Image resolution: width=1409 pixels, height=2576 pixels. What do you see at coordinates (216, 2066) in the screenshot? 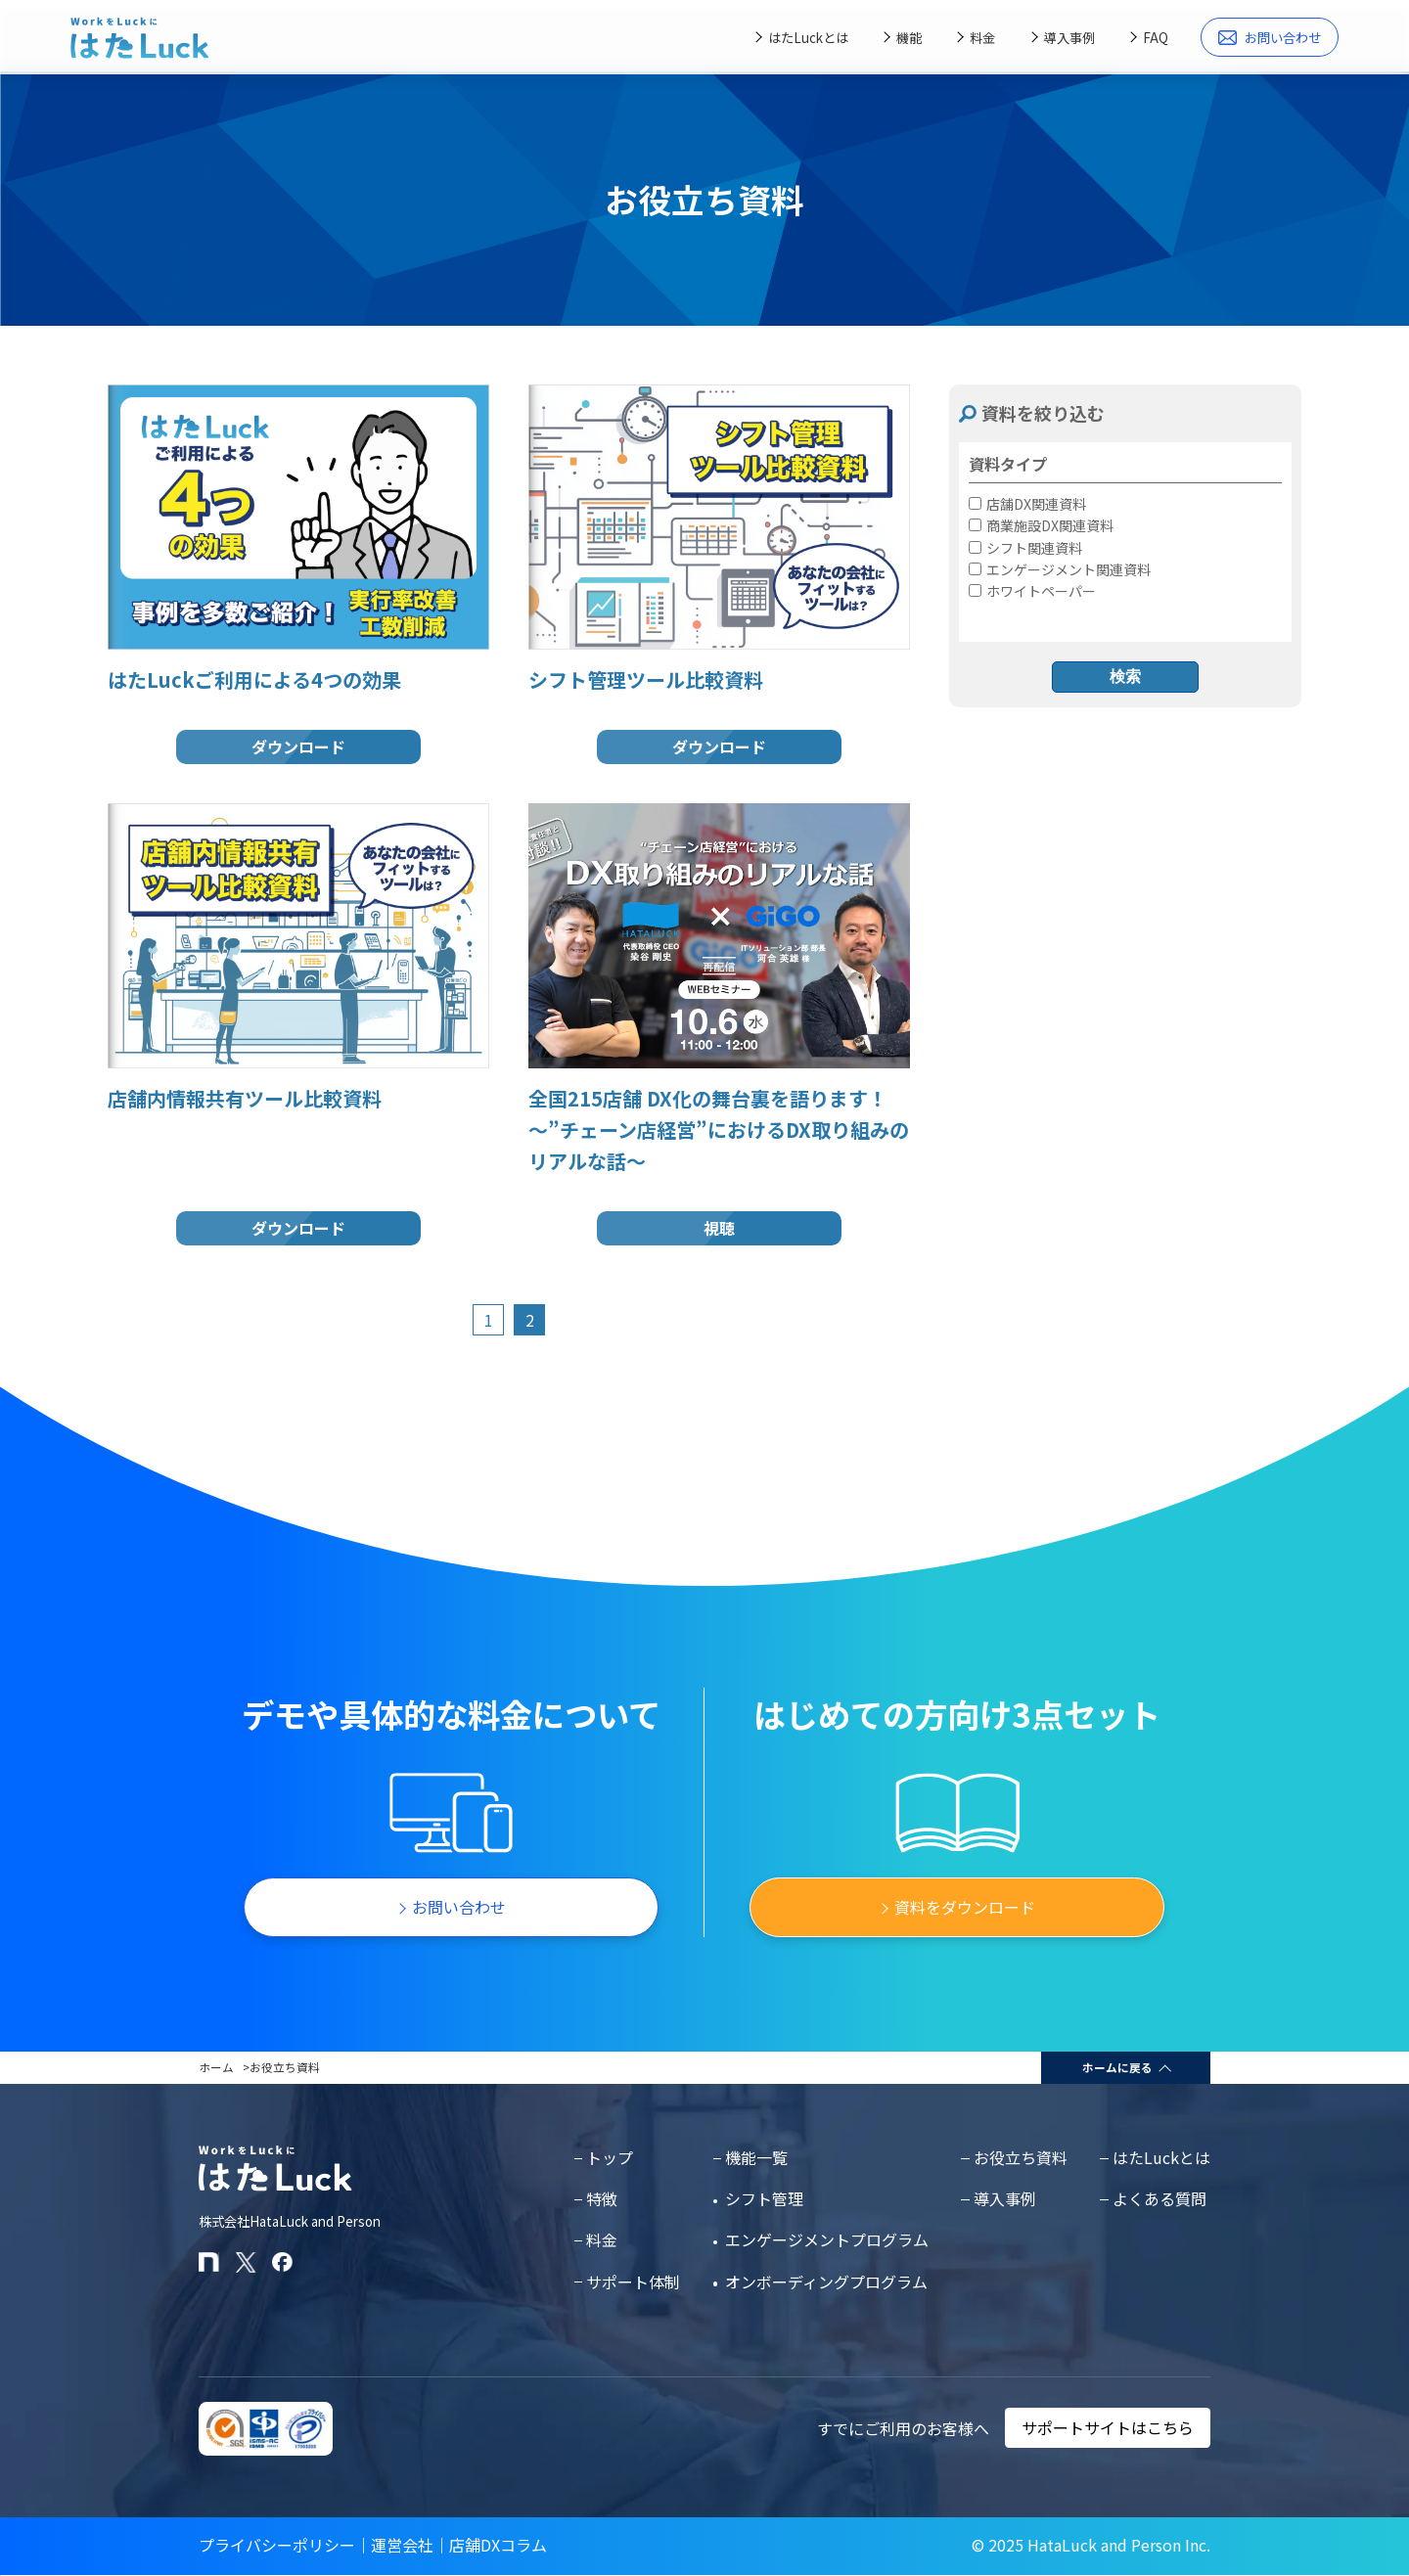
I see `ホーム` at bounding box center [216, 2066].